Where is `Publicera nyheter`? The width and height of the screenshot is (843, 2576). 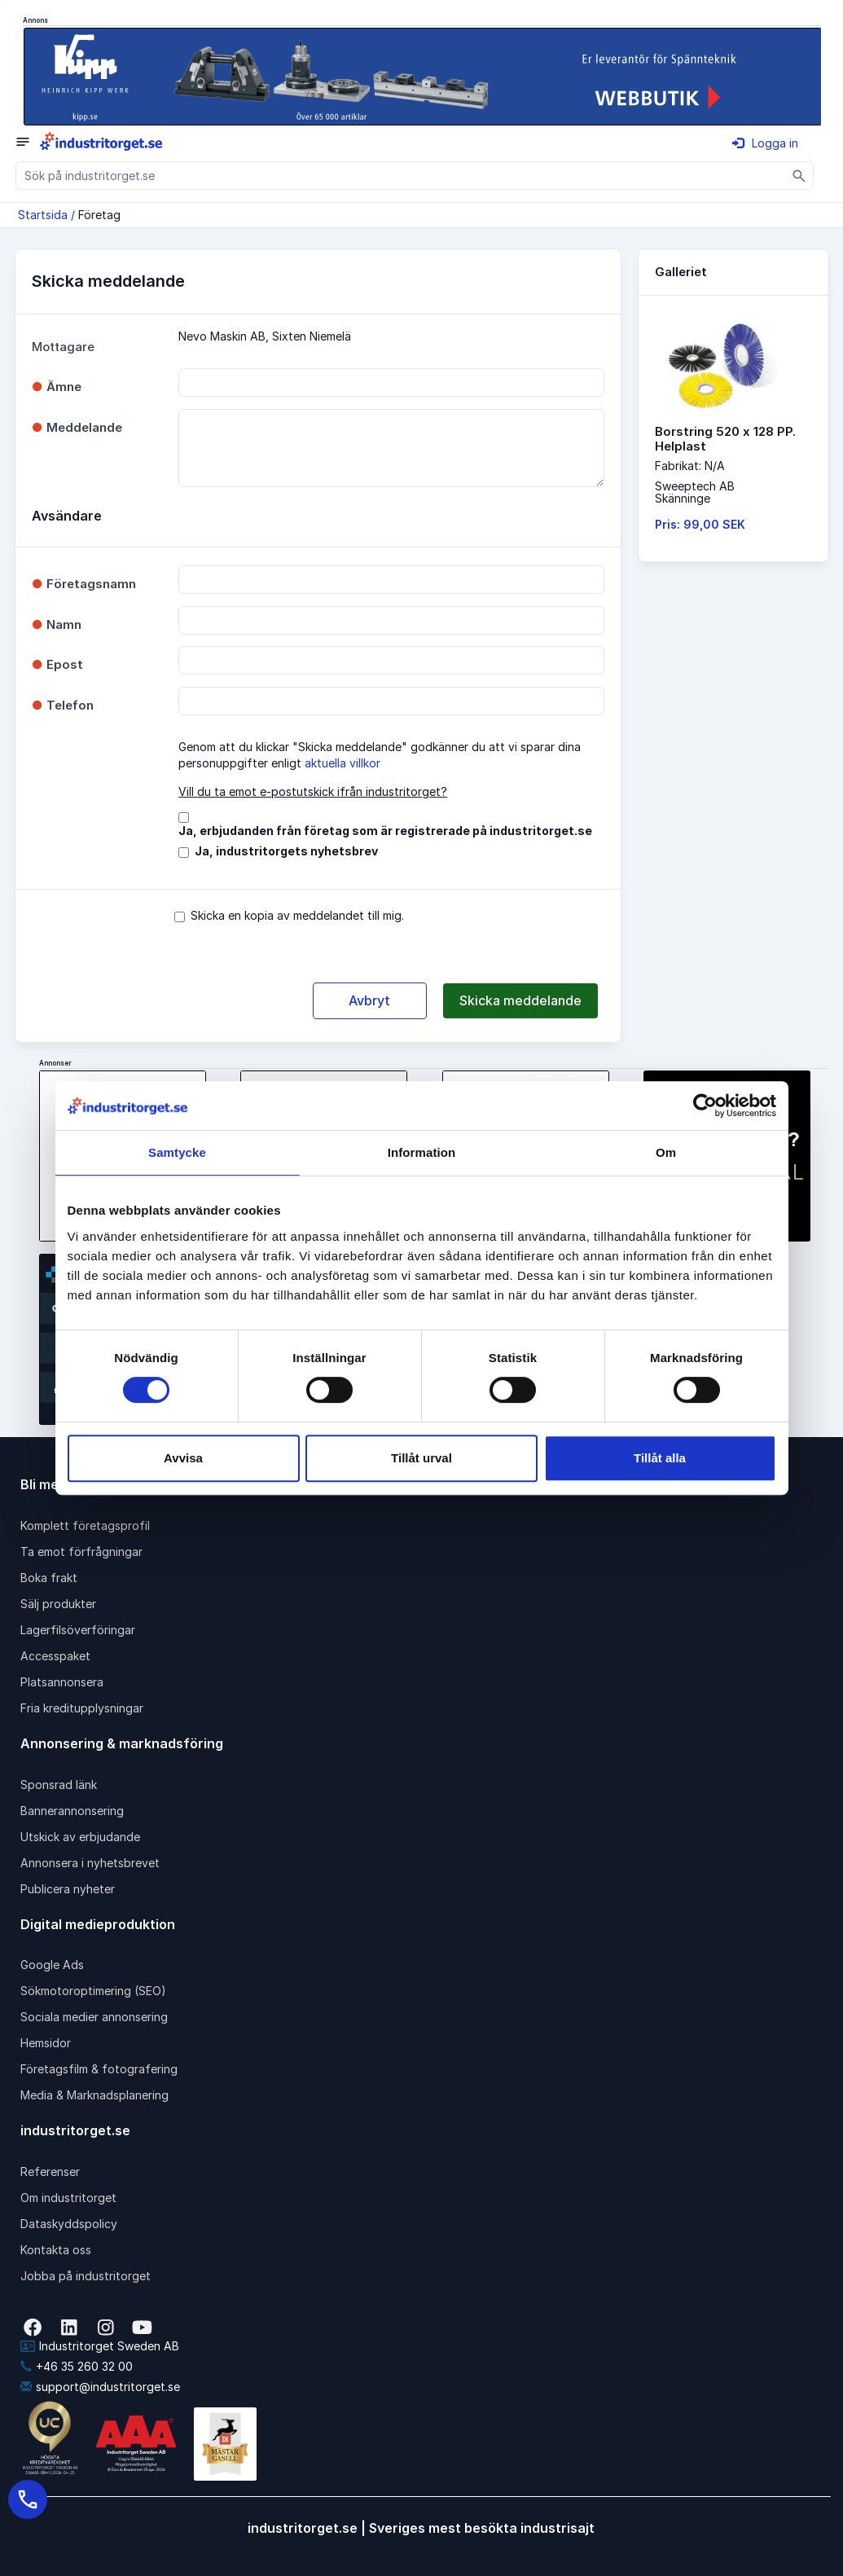 Publicera nyheter is located at coordinates (67, 1889).